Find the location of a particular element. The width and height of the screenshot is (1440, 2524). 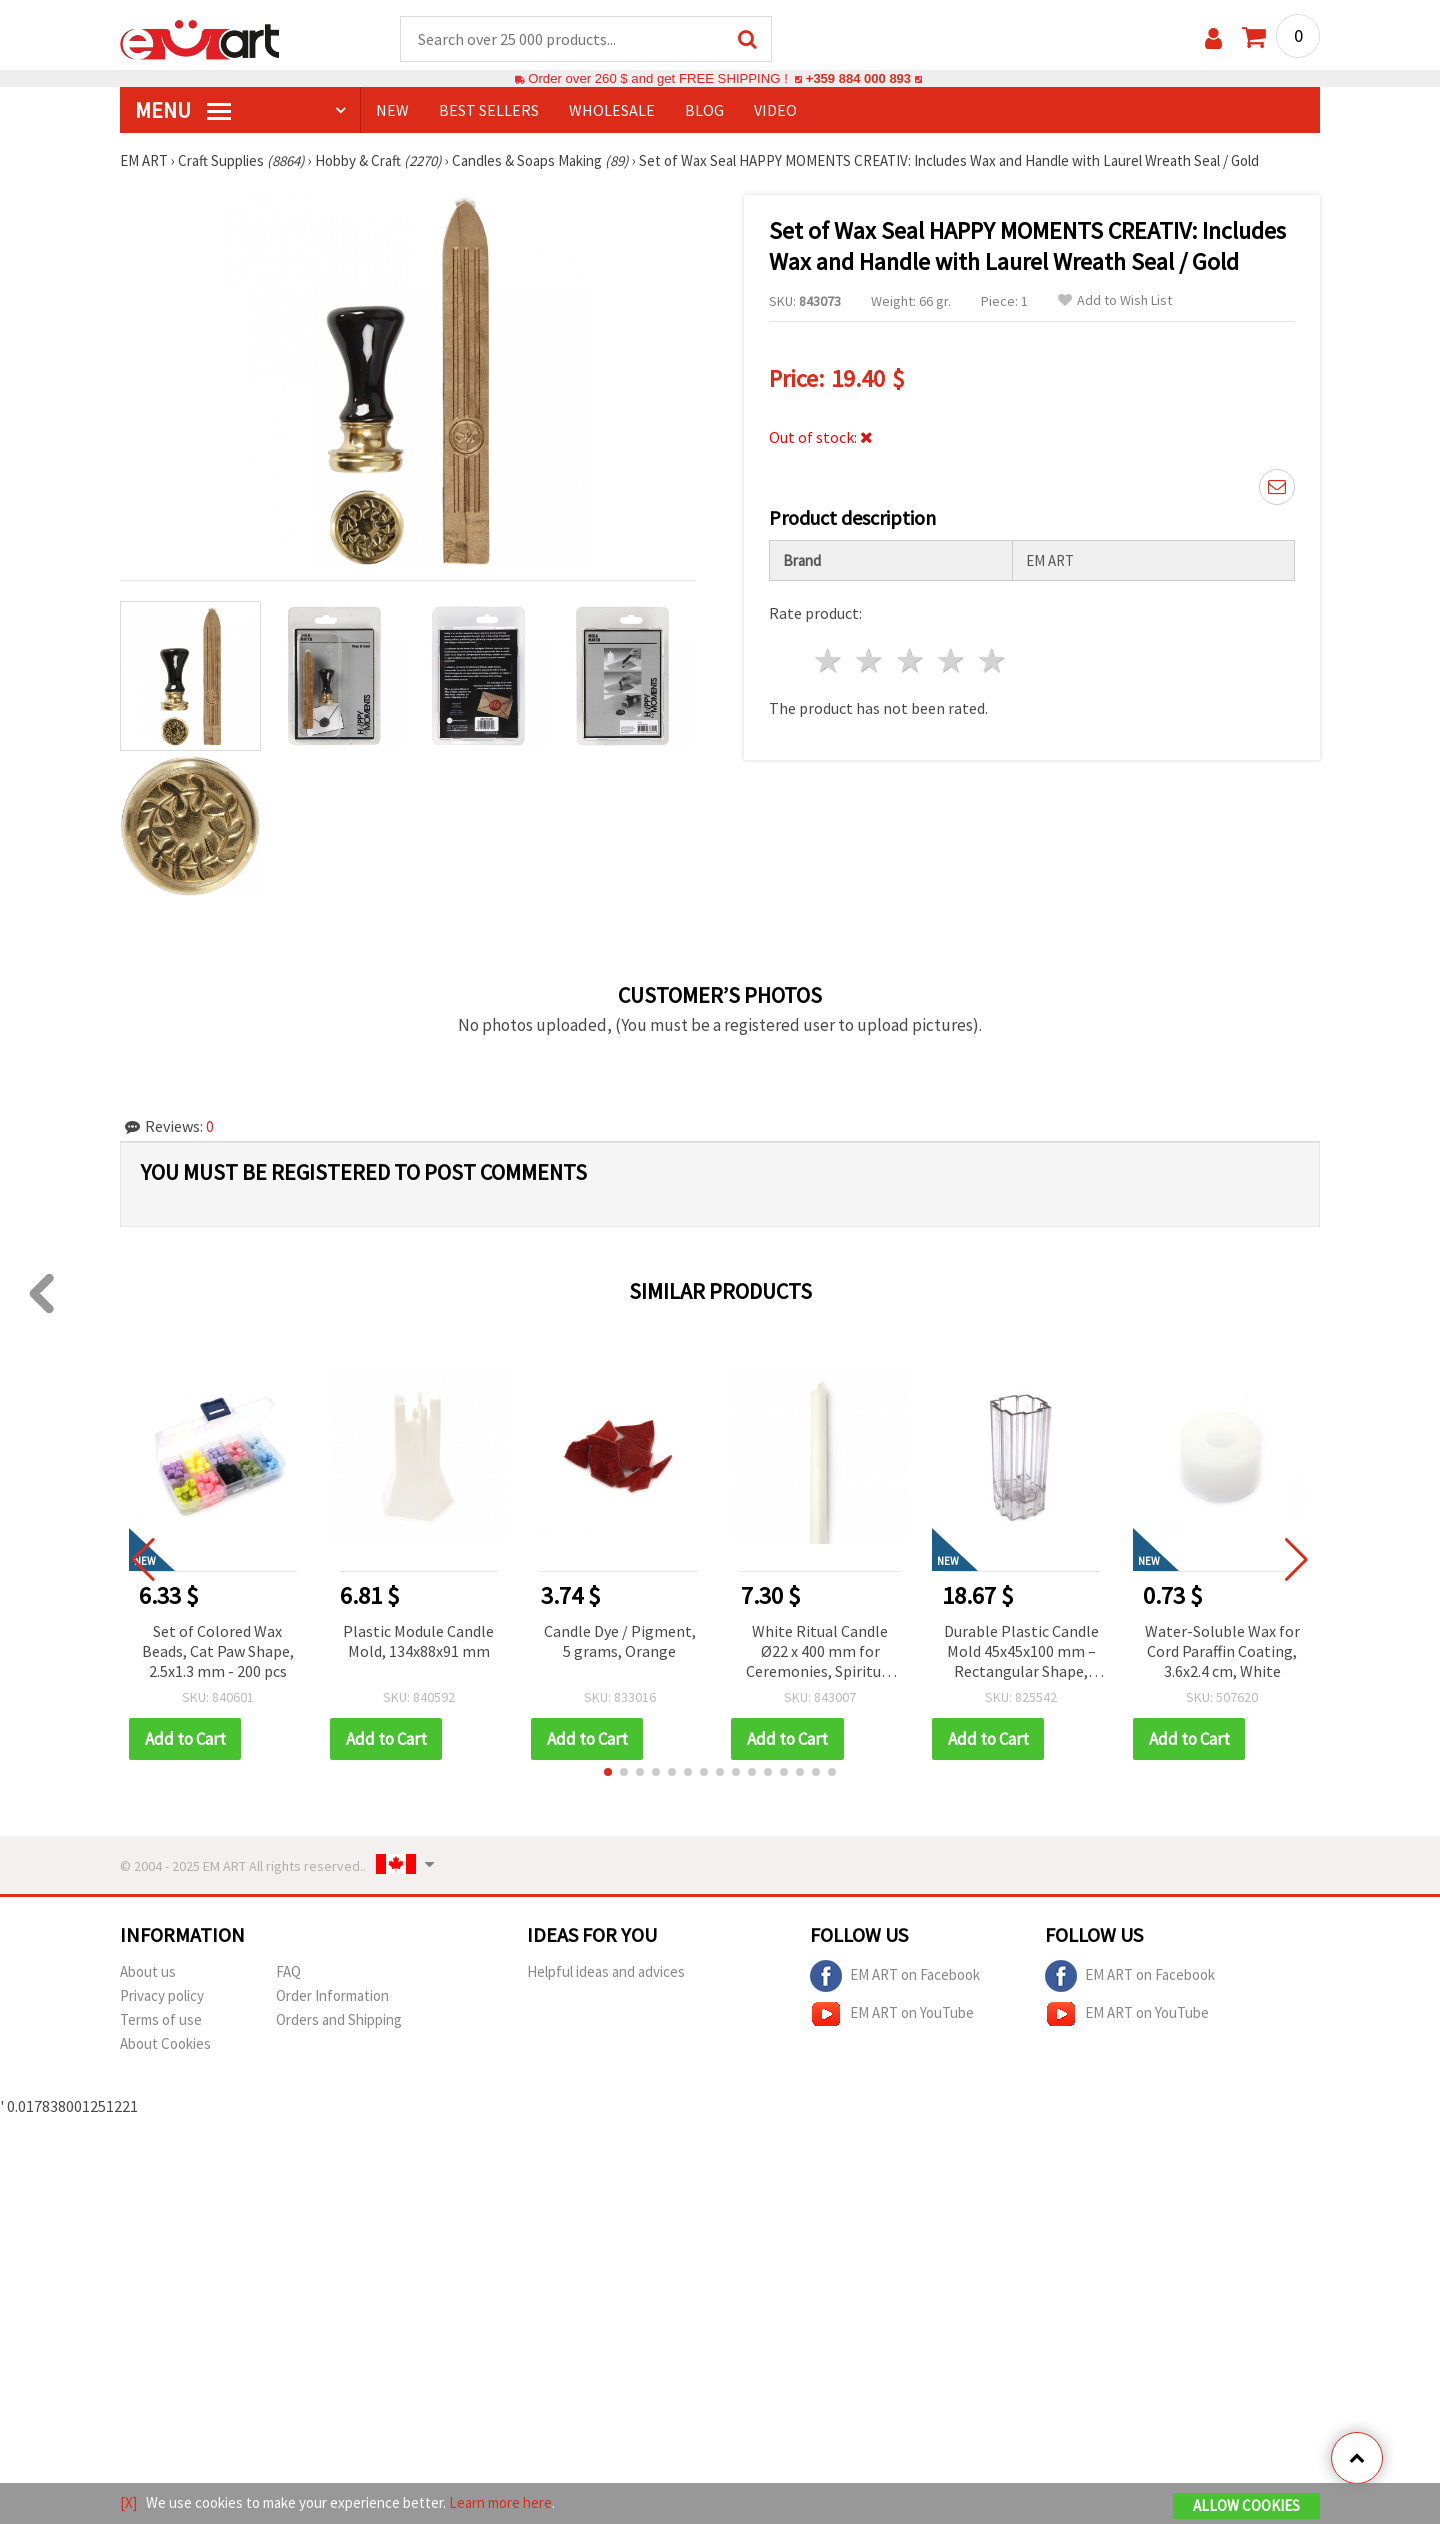

1 star is located at coordinates (829, 661).